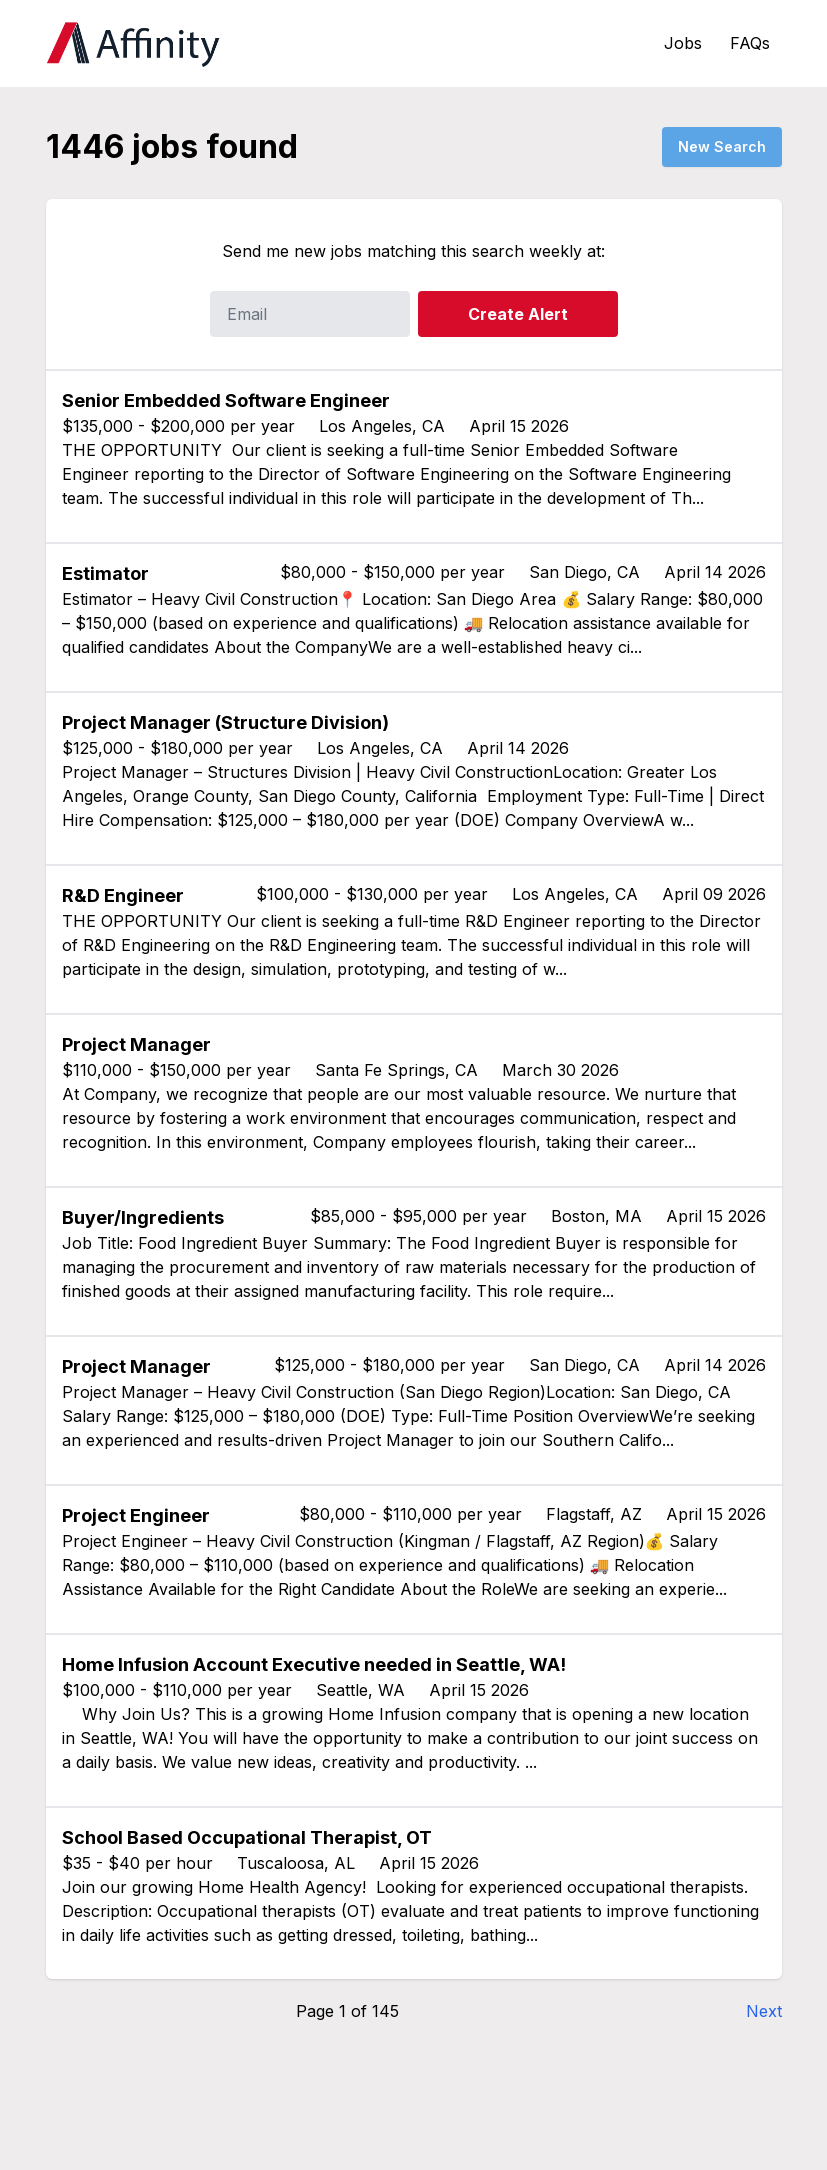  What do you see at coordinates (722, 146) in the screenshot?
I see `New Search` at bounding box center [722, 146].